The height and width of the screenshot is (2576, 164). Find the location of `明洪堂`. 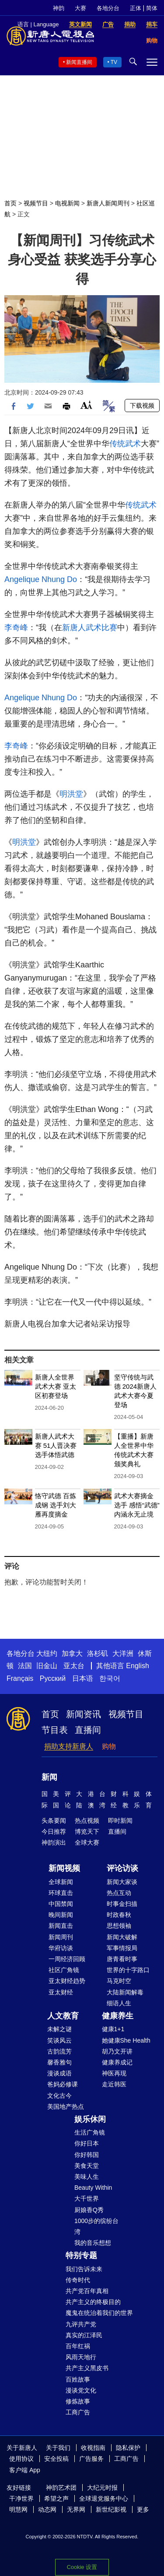

明洪堂 is located at coordinates (71, 794).